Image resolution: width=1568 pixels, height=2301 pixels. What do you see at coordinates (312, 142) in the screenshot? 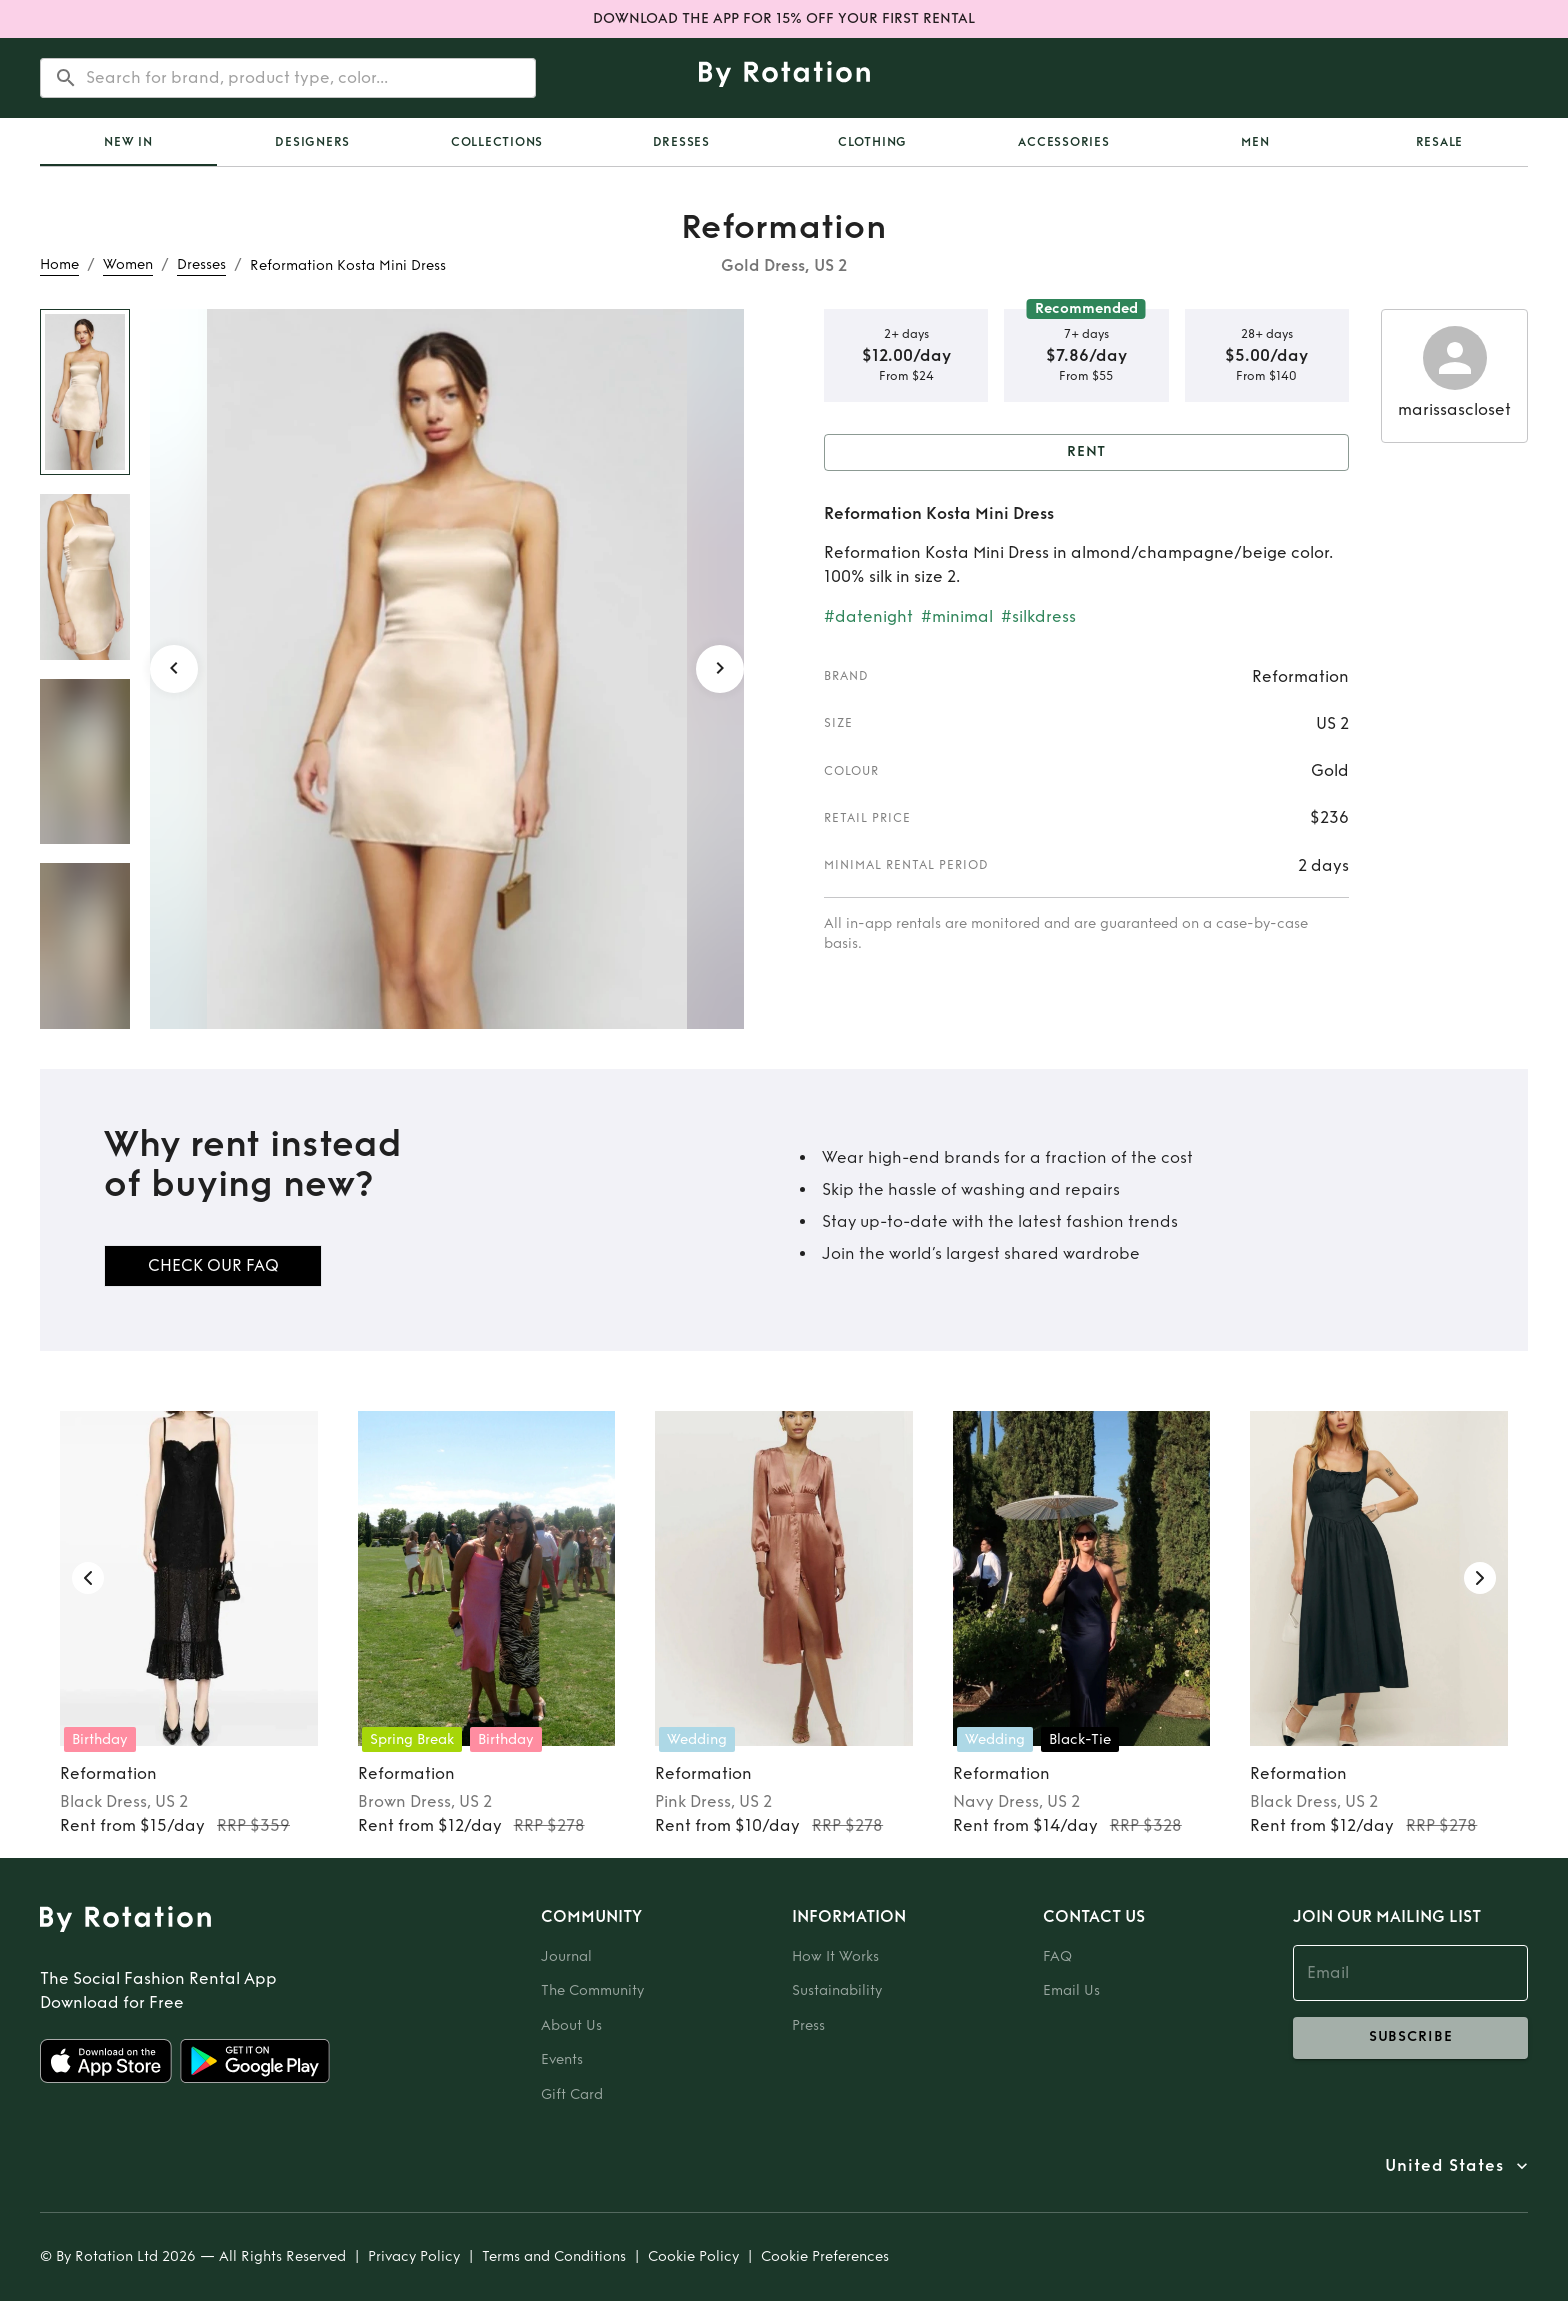
I see `Designers [tab]` at bounding box center [312, 142].